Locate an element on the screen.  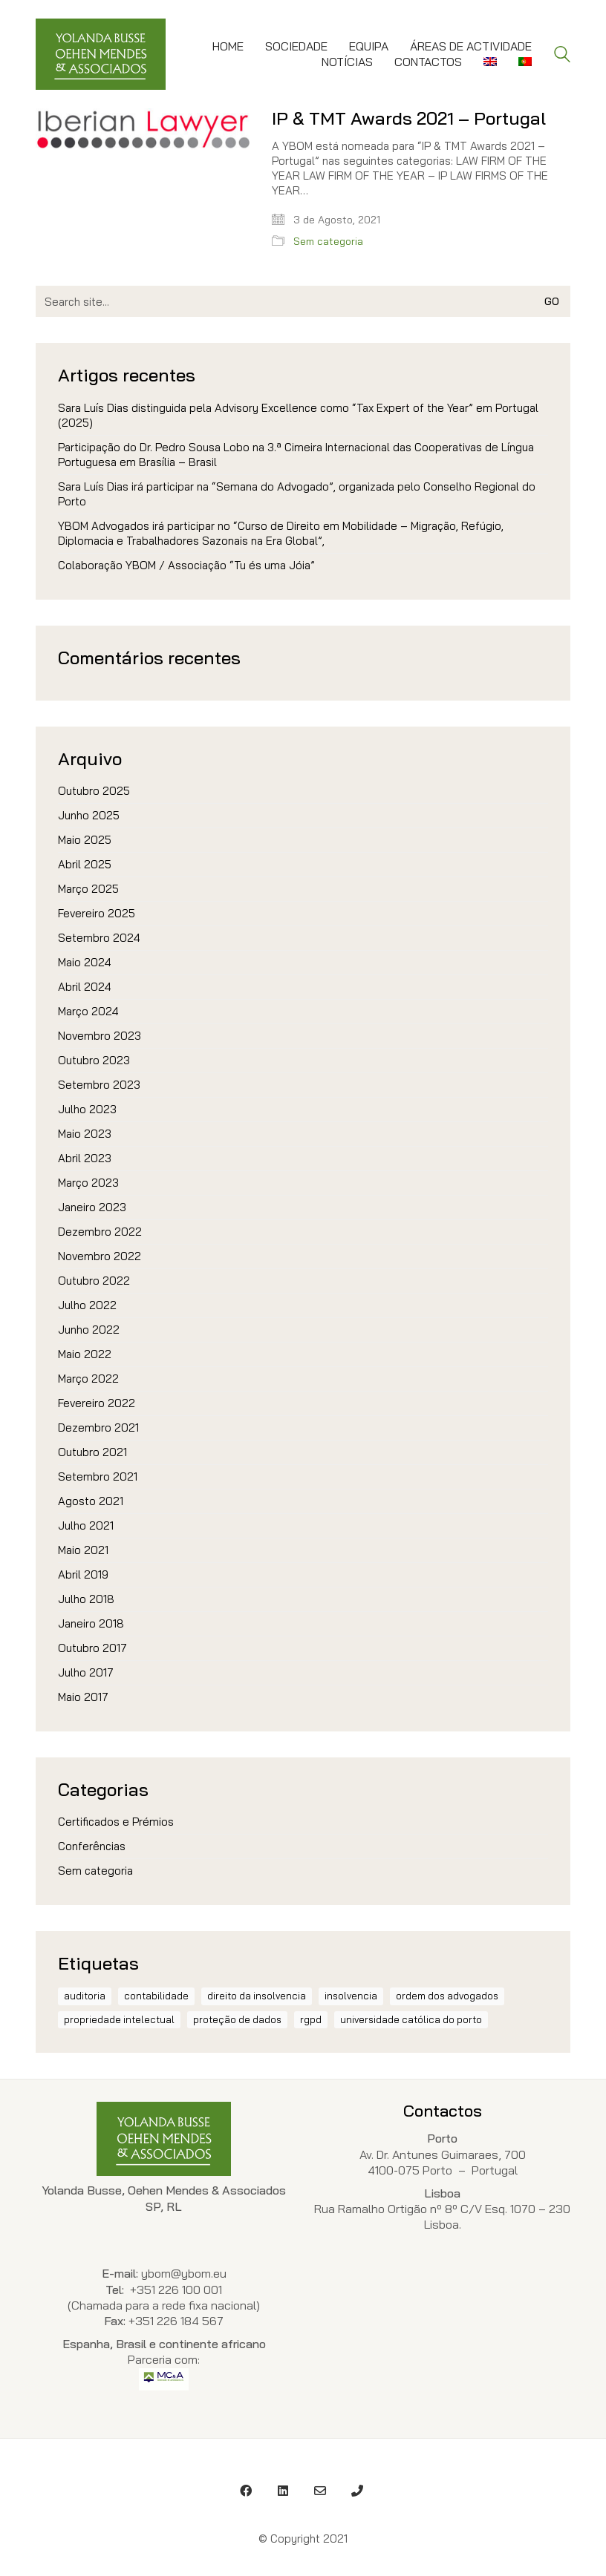
Fevereiro 2025 is located at coordinates (96, 913).